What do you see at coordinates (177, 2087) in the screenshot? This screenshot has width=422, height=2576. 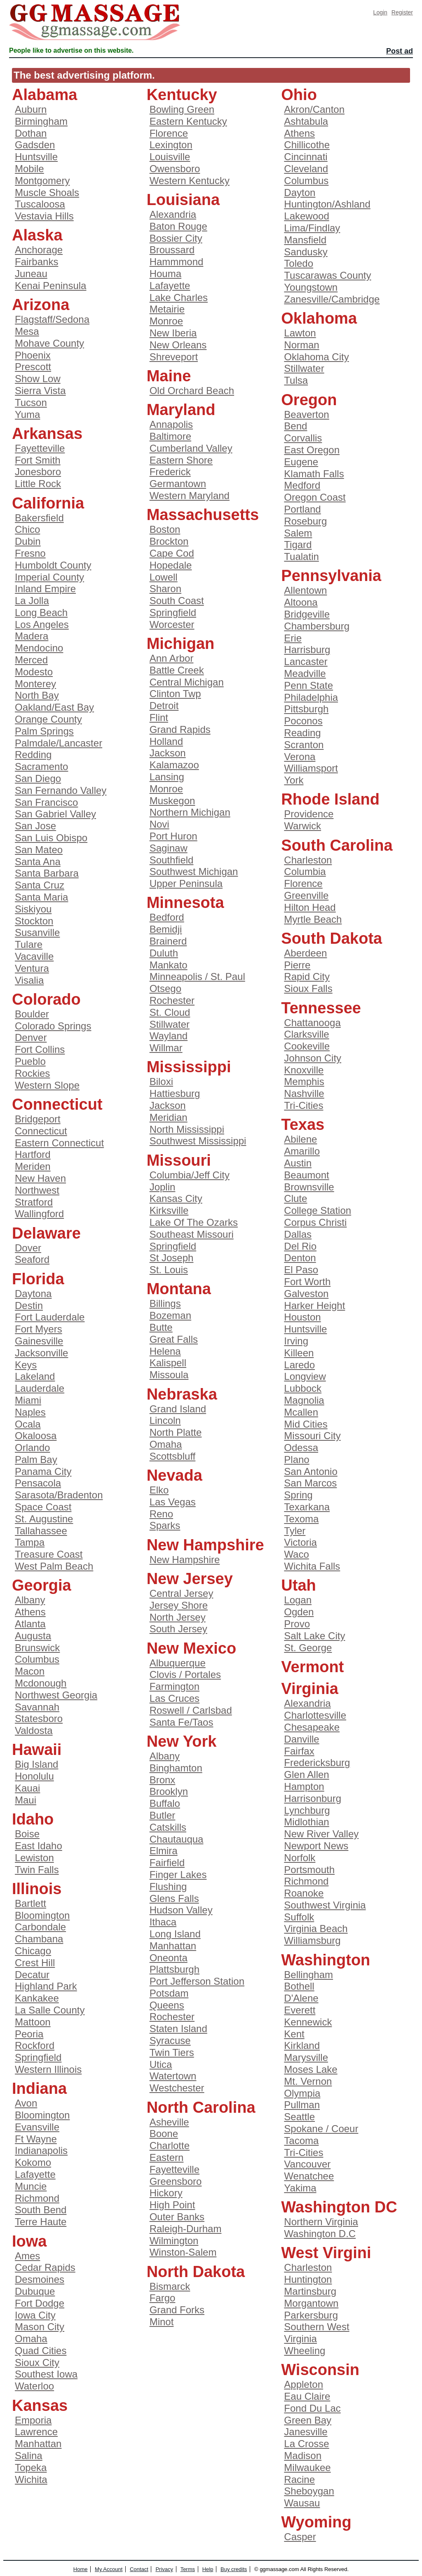 I see `Westchester` at bounding box center [177, 2087].